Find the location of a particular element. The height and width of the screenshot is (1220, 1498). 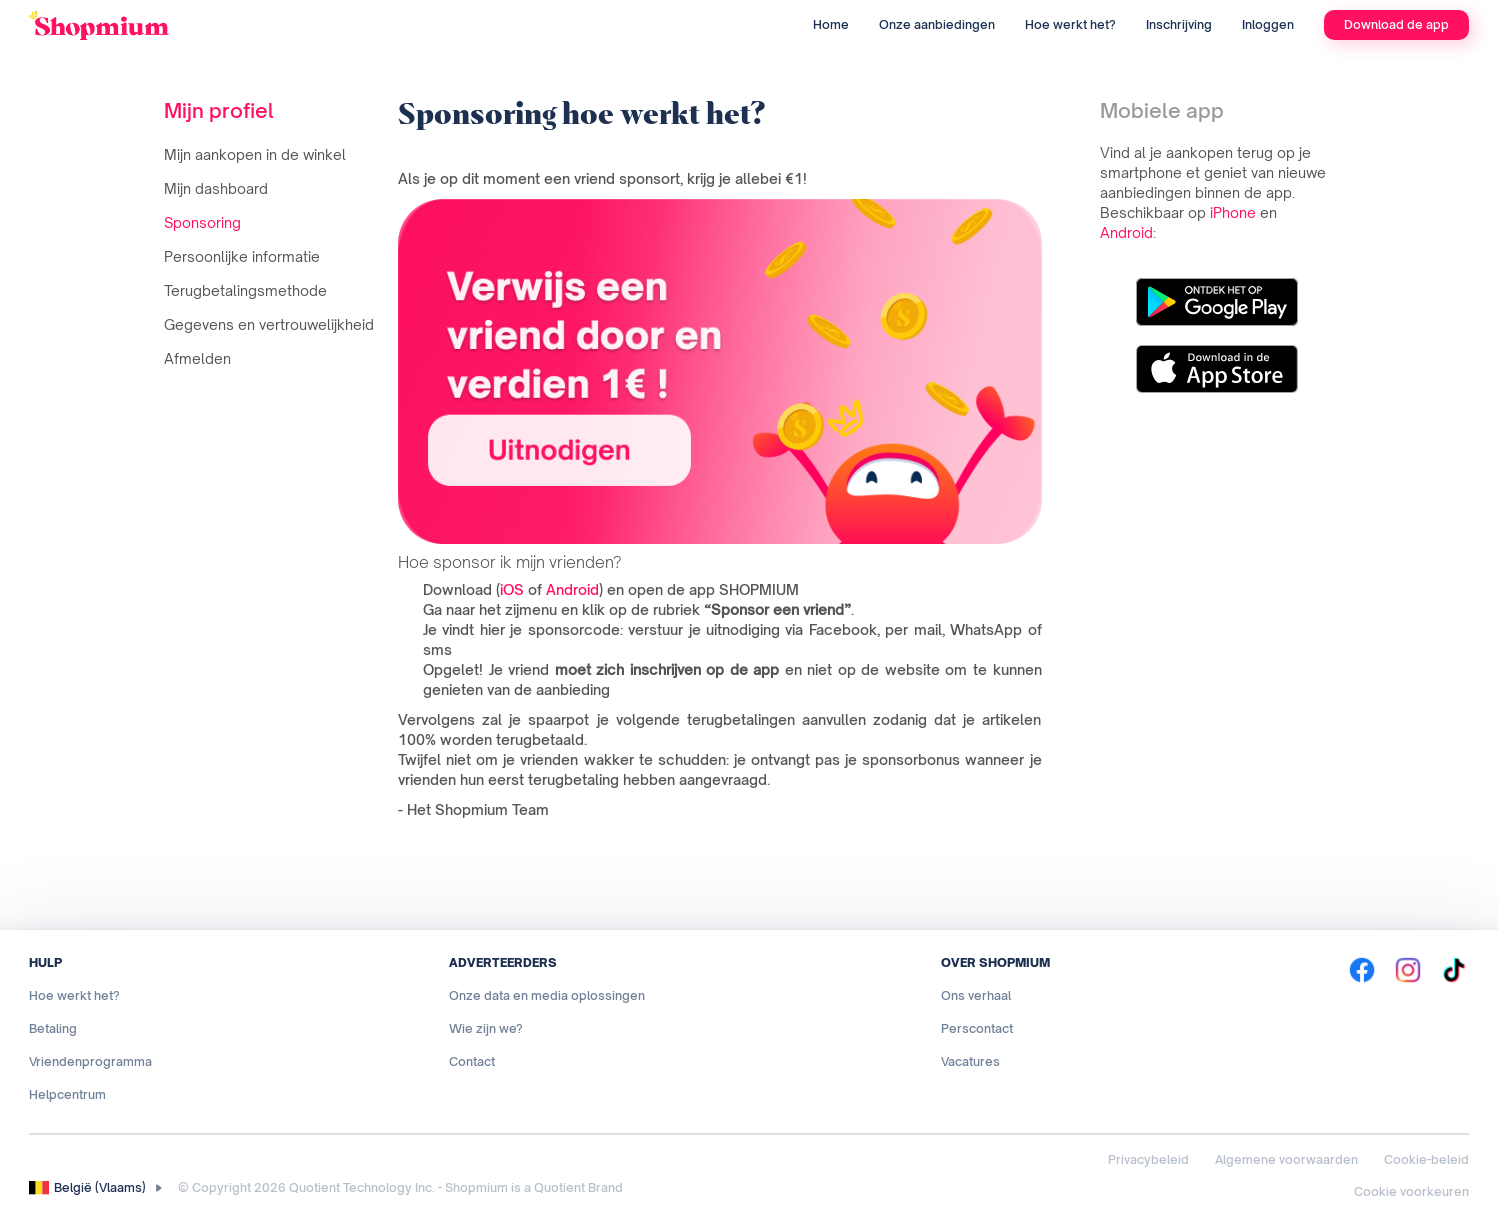

iOS is located at coordinates (512, 589).